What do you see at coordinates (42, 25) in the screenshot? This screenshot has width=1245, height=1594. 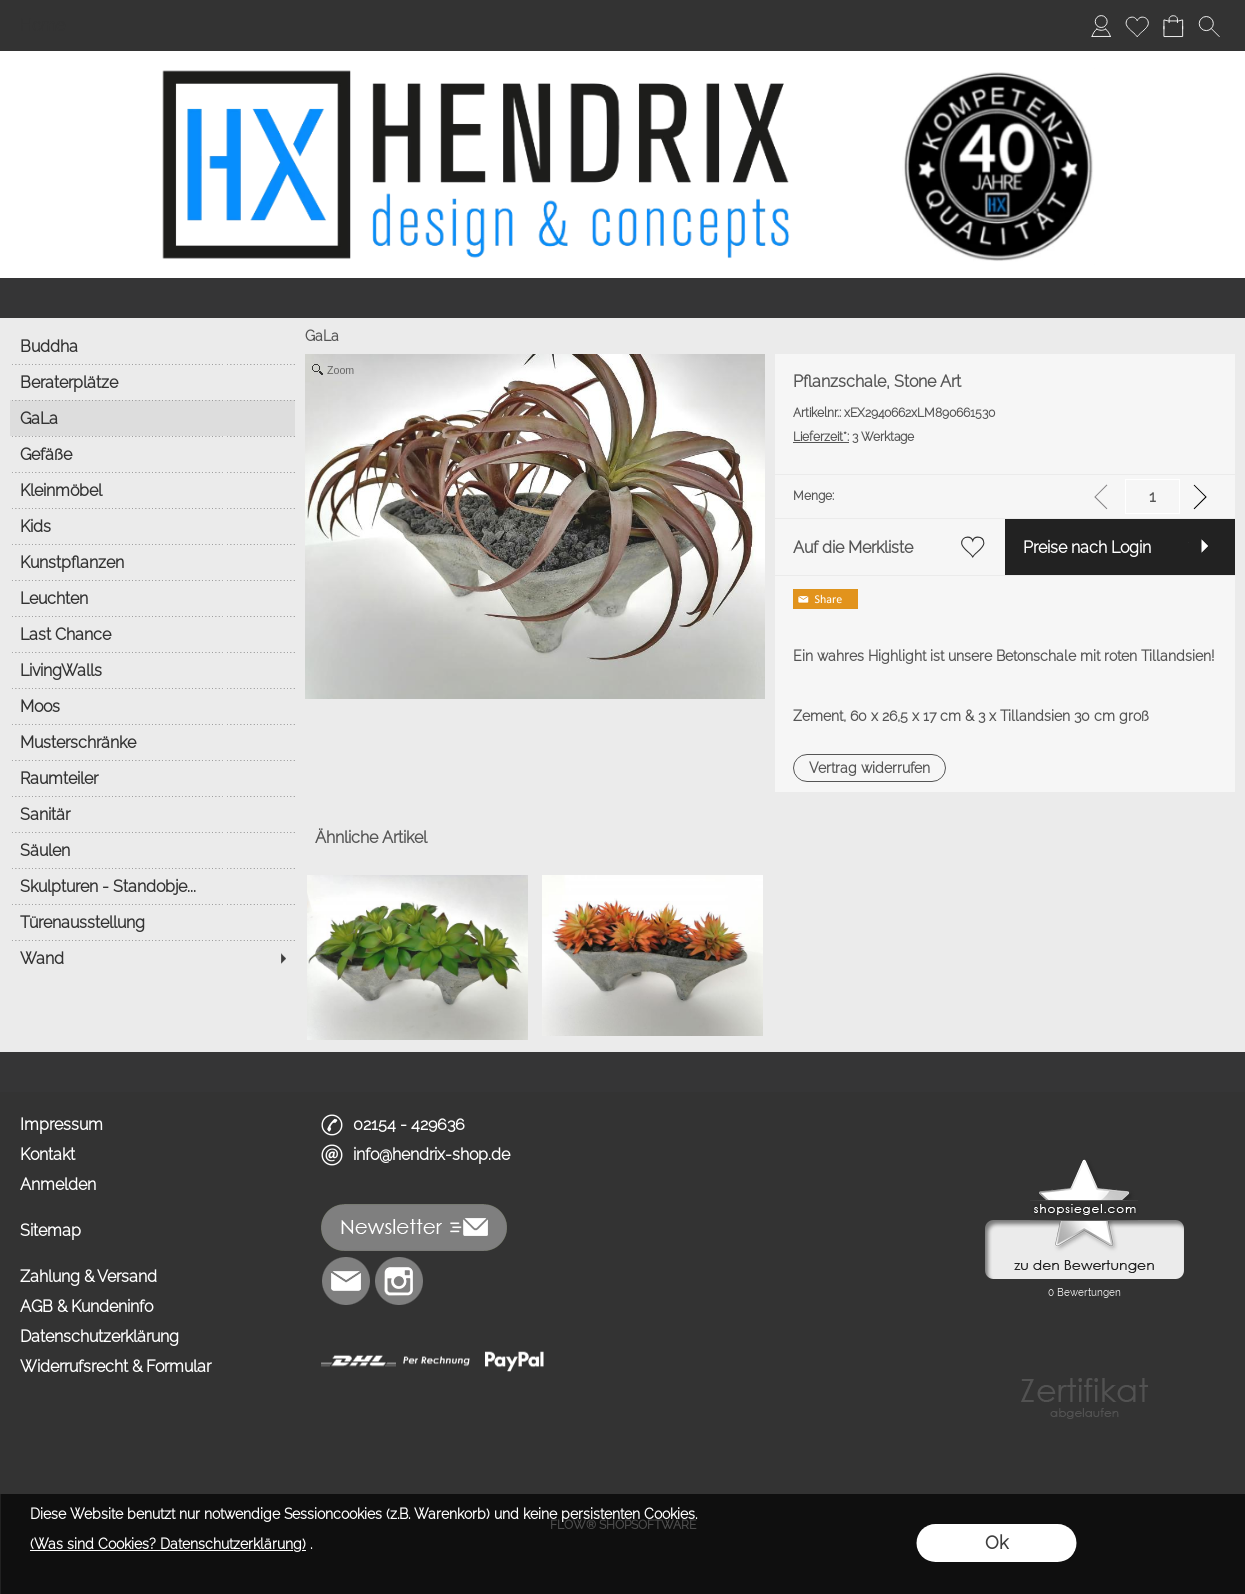 I see `Home` at bounding box center [42, 25].